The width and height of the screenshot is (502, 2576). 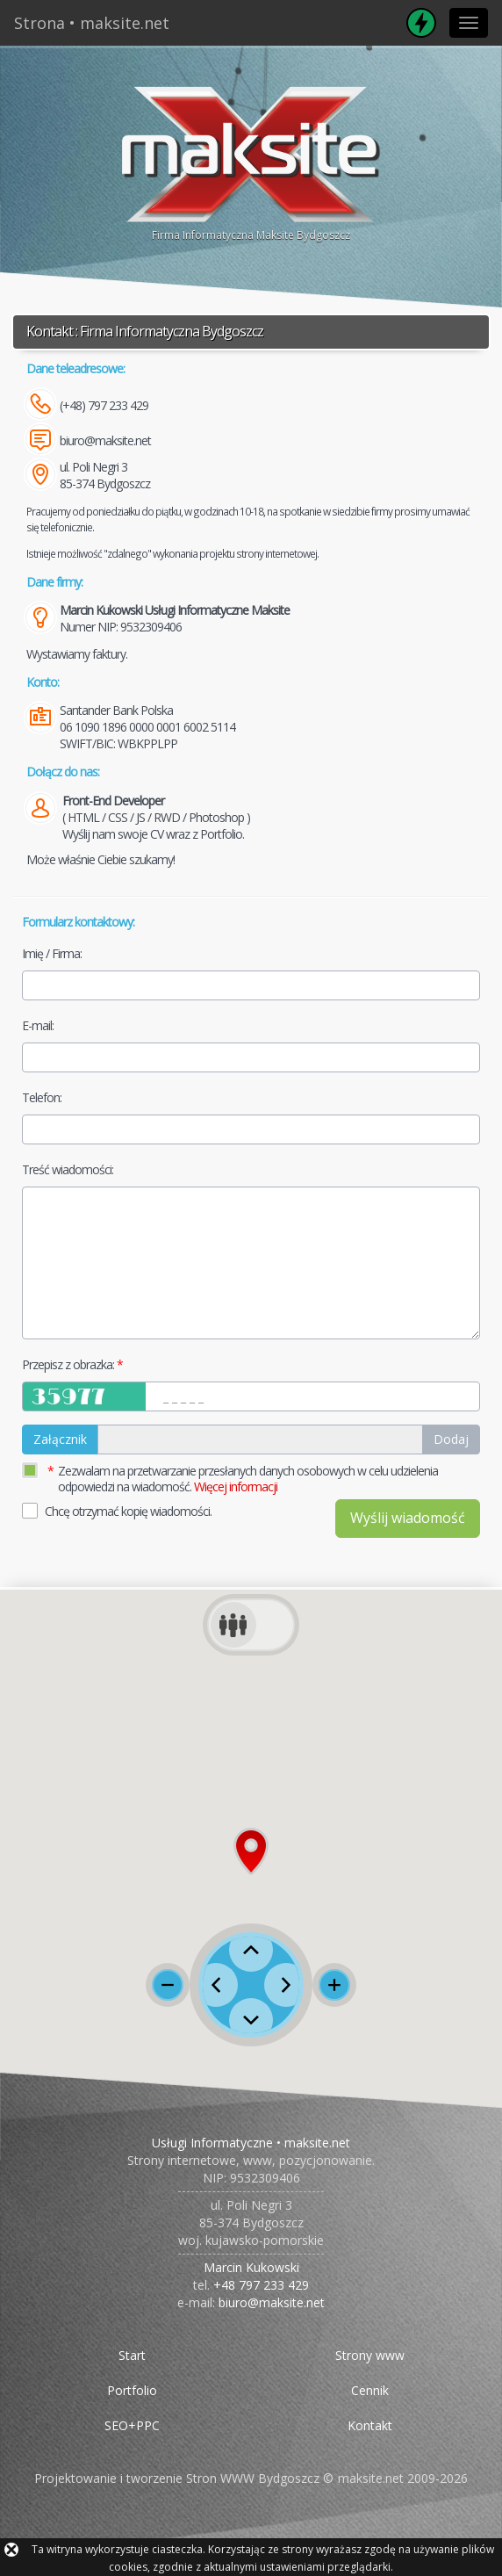 What do you see at coordinates (235, 1486) in the screenshot?
I see `Więcej informacji` at bounding box center [235, 1486].